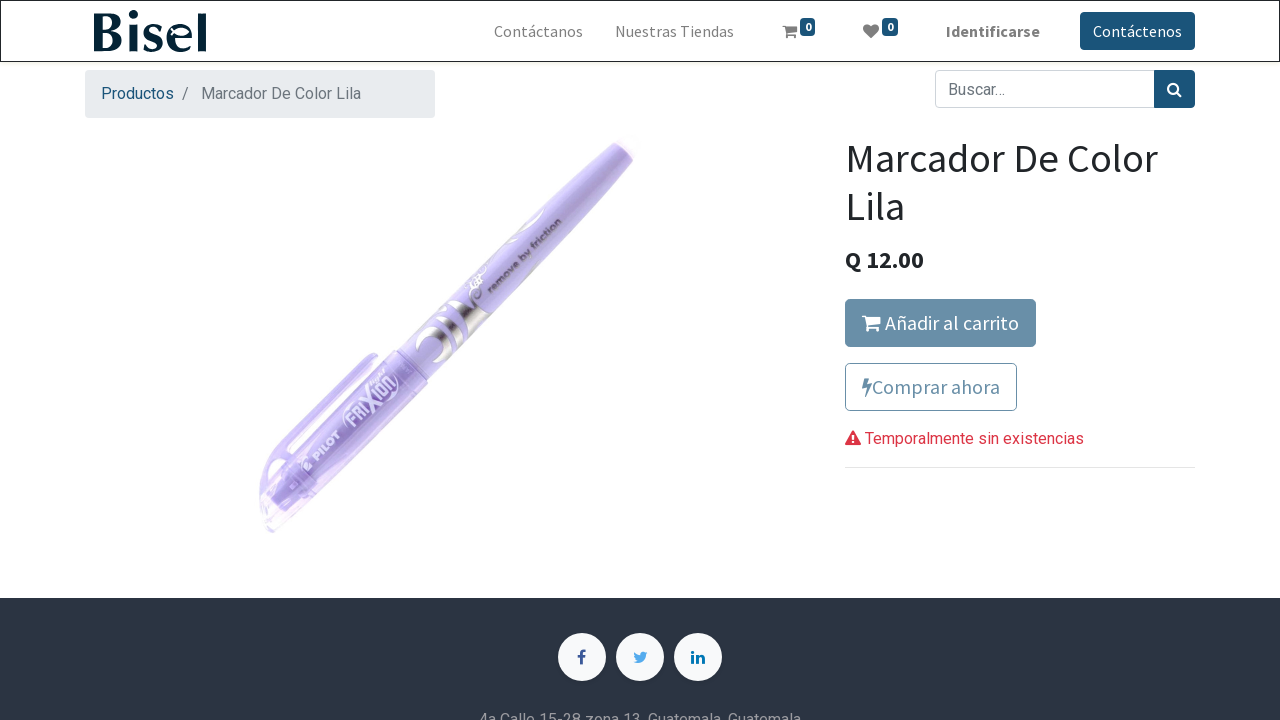  What do you see at coordinates (993, 31) in the screenshot?
I see `Identificarse` at bounding box center [993, 31].